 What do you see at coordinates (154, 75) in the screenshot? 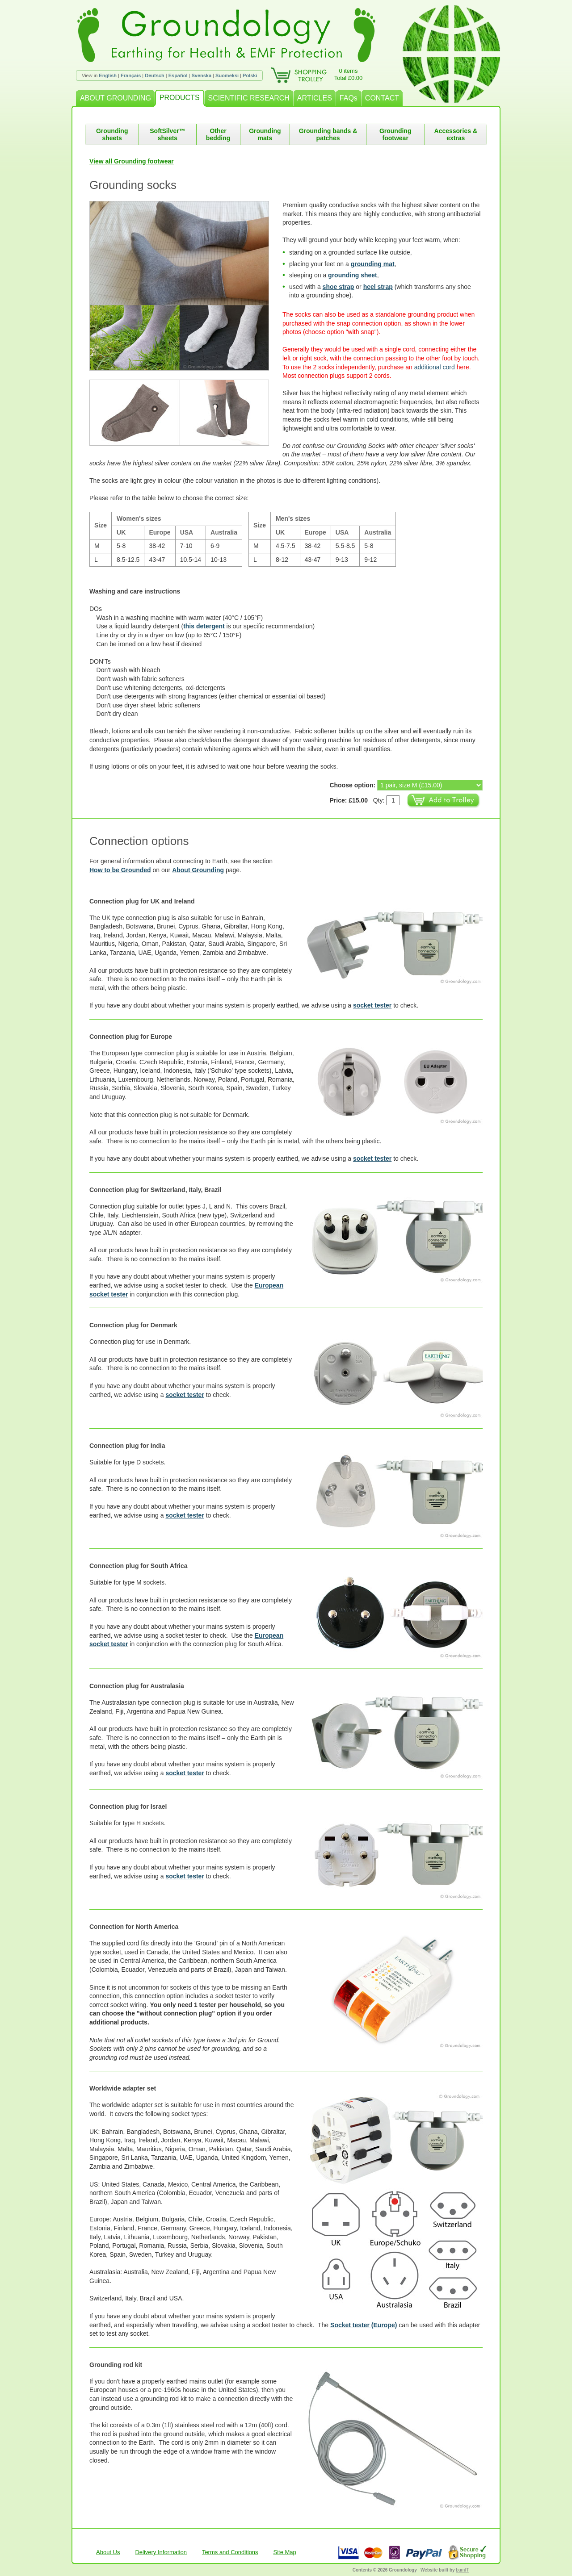
I see `Deutsch` at bounding box center [154, 75].